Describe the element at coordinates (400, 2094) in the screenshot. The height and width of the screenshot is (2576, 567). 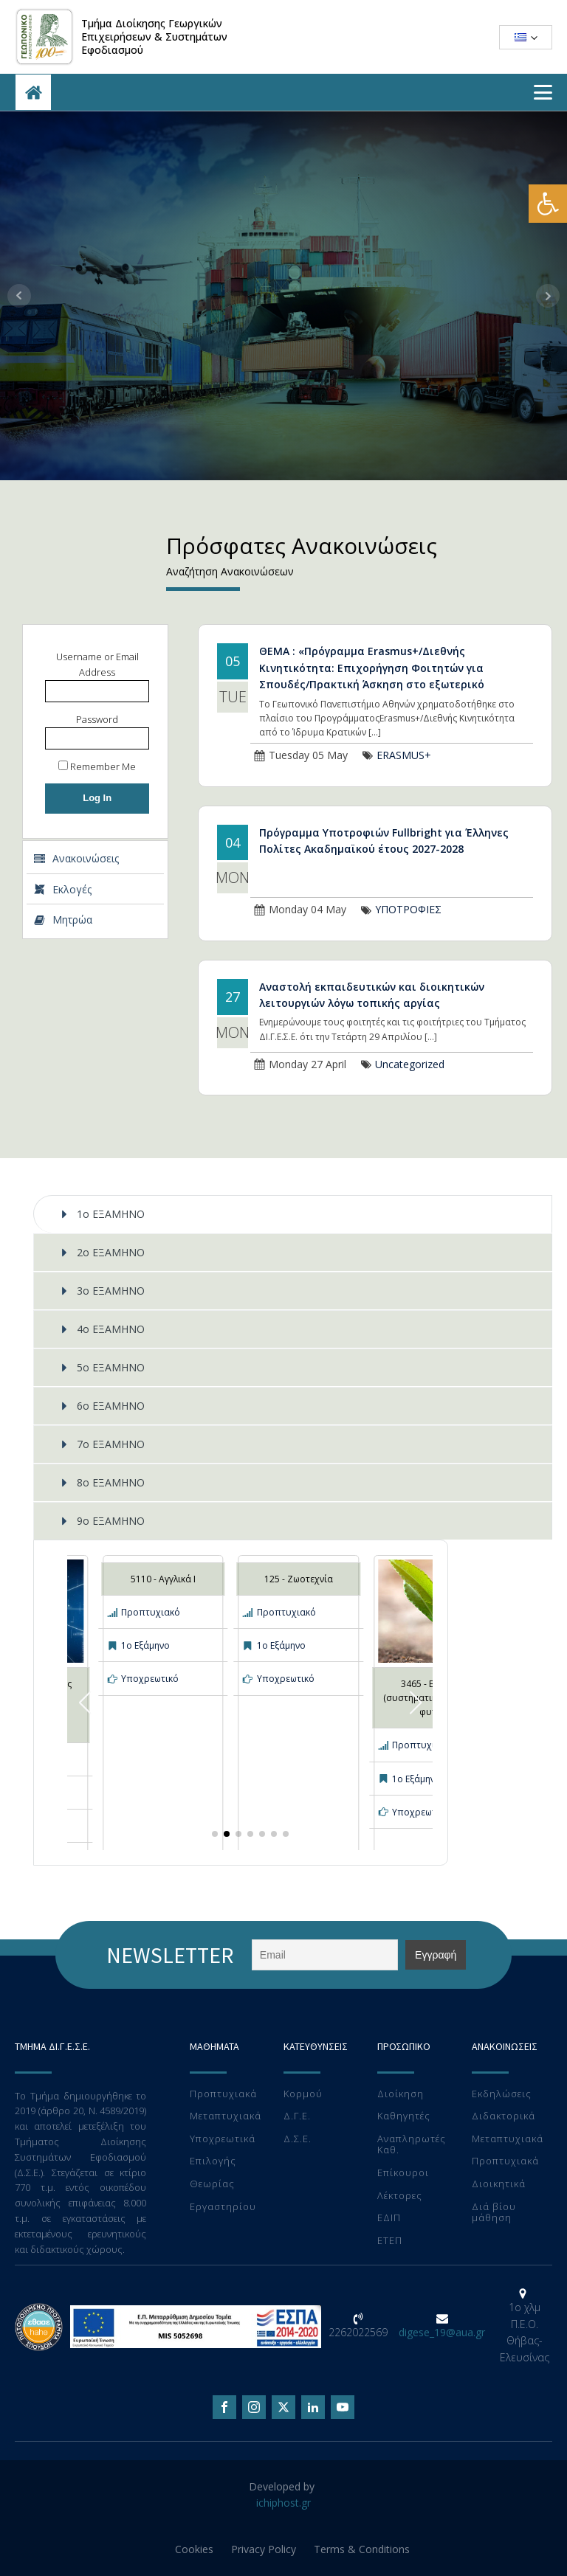
I see `Διοίκηση` at that location.